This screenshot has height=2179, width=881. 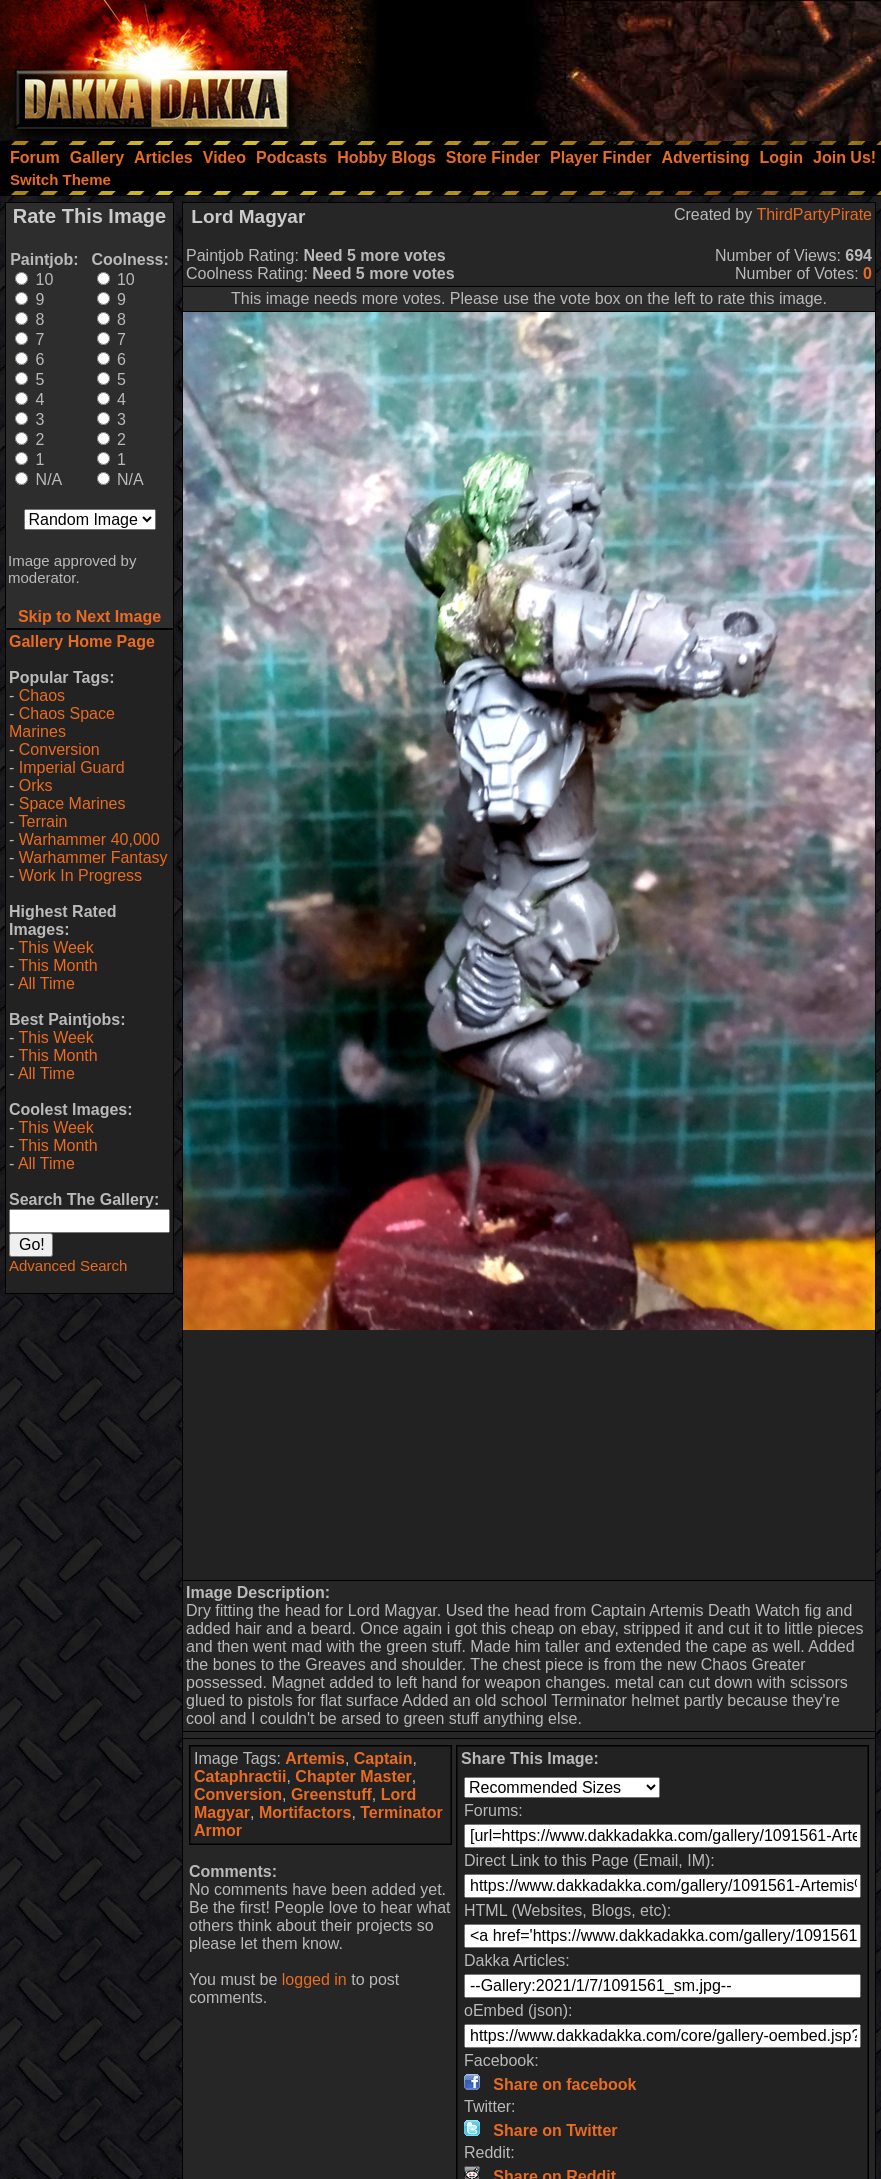 I want to click on This Week, so click(x=55, y=947).